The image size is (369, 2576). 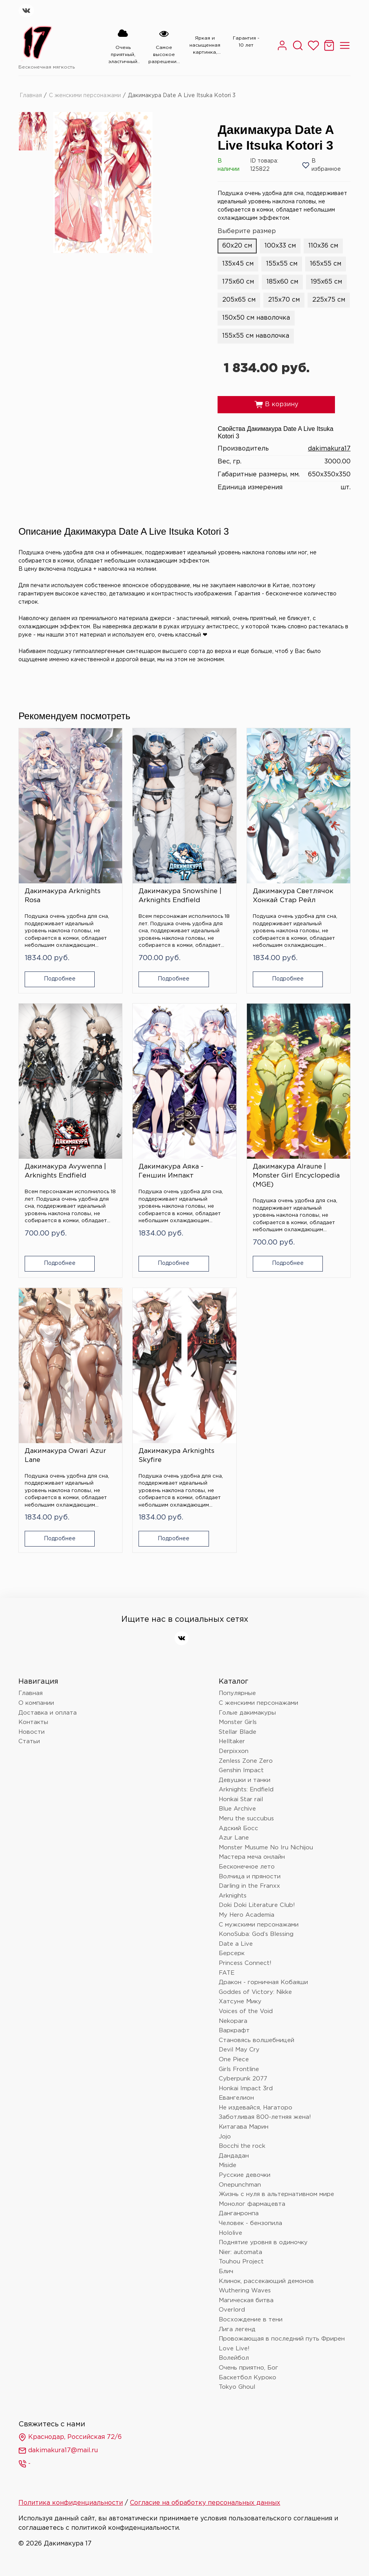 I want to click on Контакты, so click(x=33, y=1722).